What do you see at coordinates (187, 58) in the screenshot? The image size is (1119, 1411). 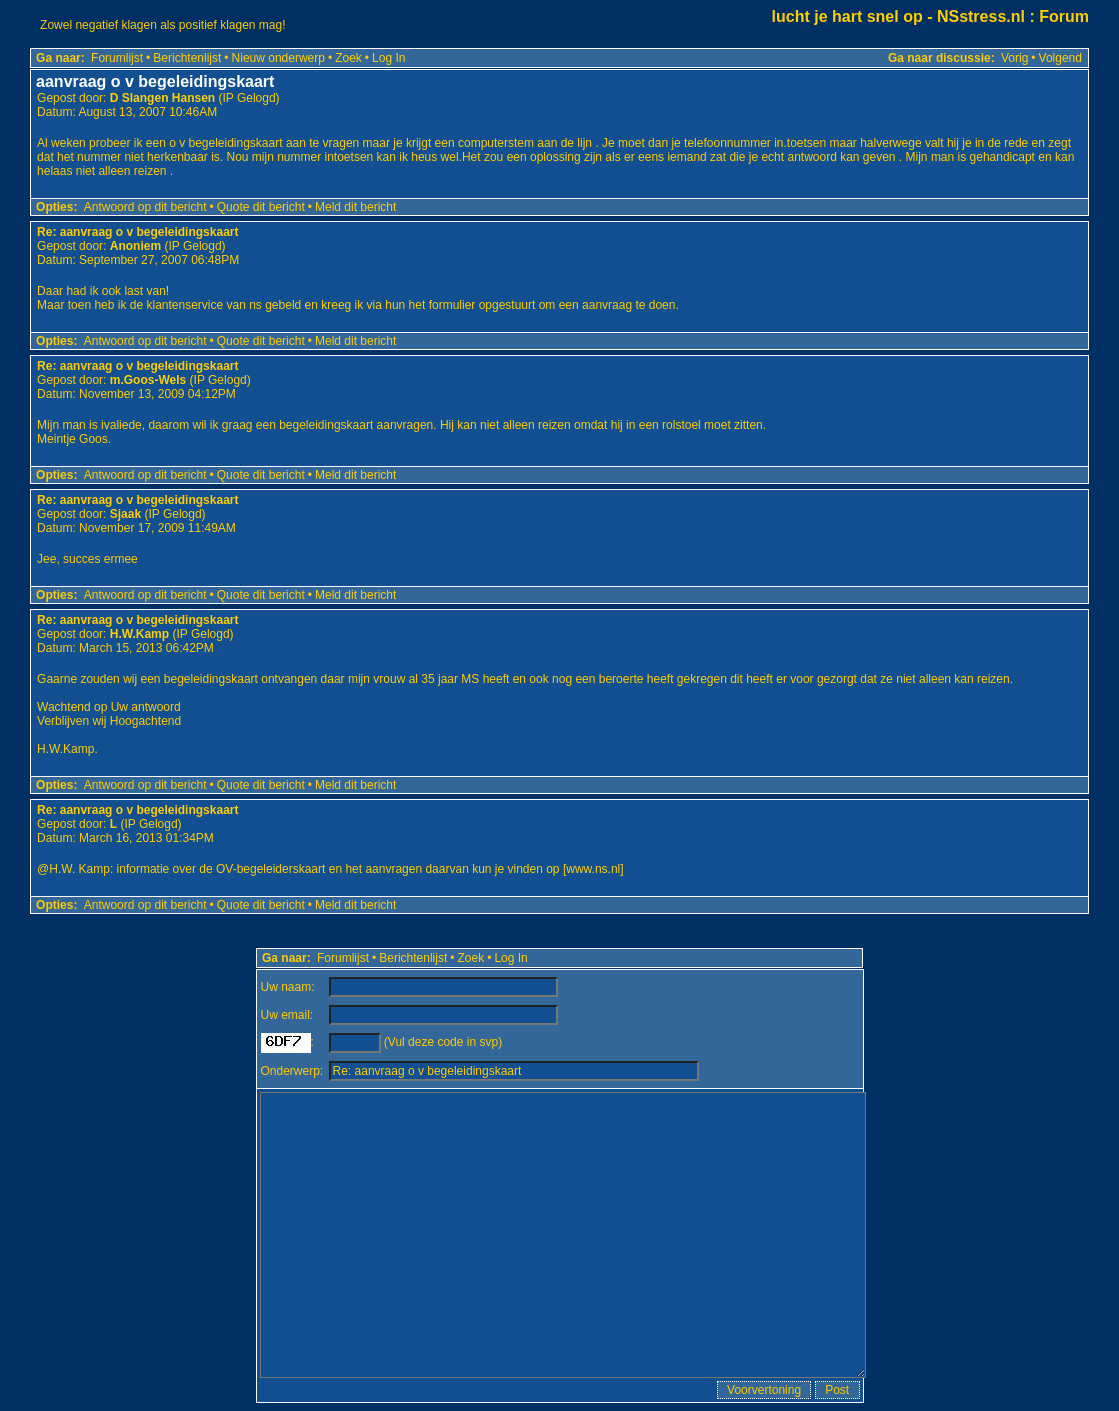 I see `Berichtenlijst` at bounding box center [187, 58].